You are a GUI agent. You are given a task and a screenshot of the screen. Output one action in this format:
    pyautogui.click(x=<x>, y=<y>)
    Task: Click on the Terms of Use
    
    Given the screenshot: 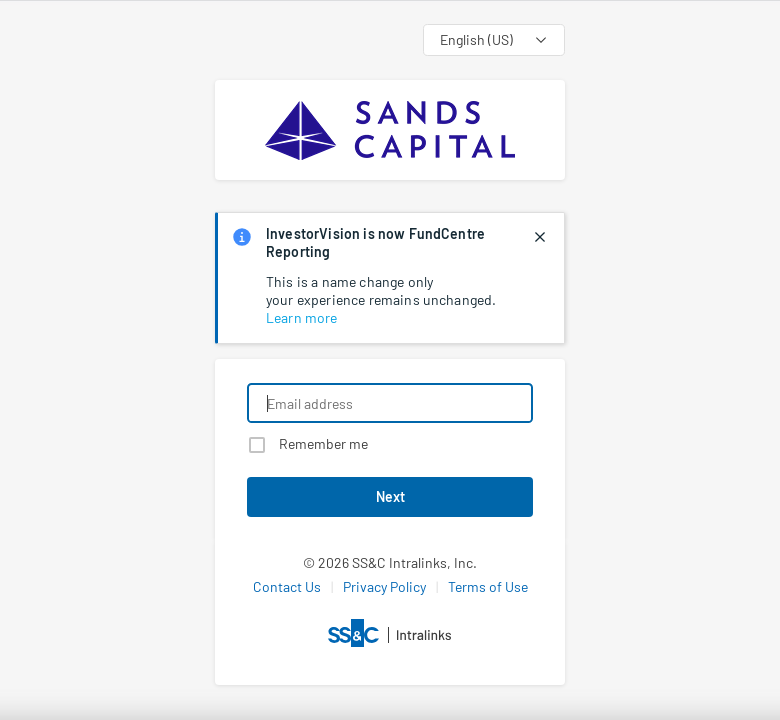 What is the action you would take?
    pyautogui.click(x=488, y=586)
    